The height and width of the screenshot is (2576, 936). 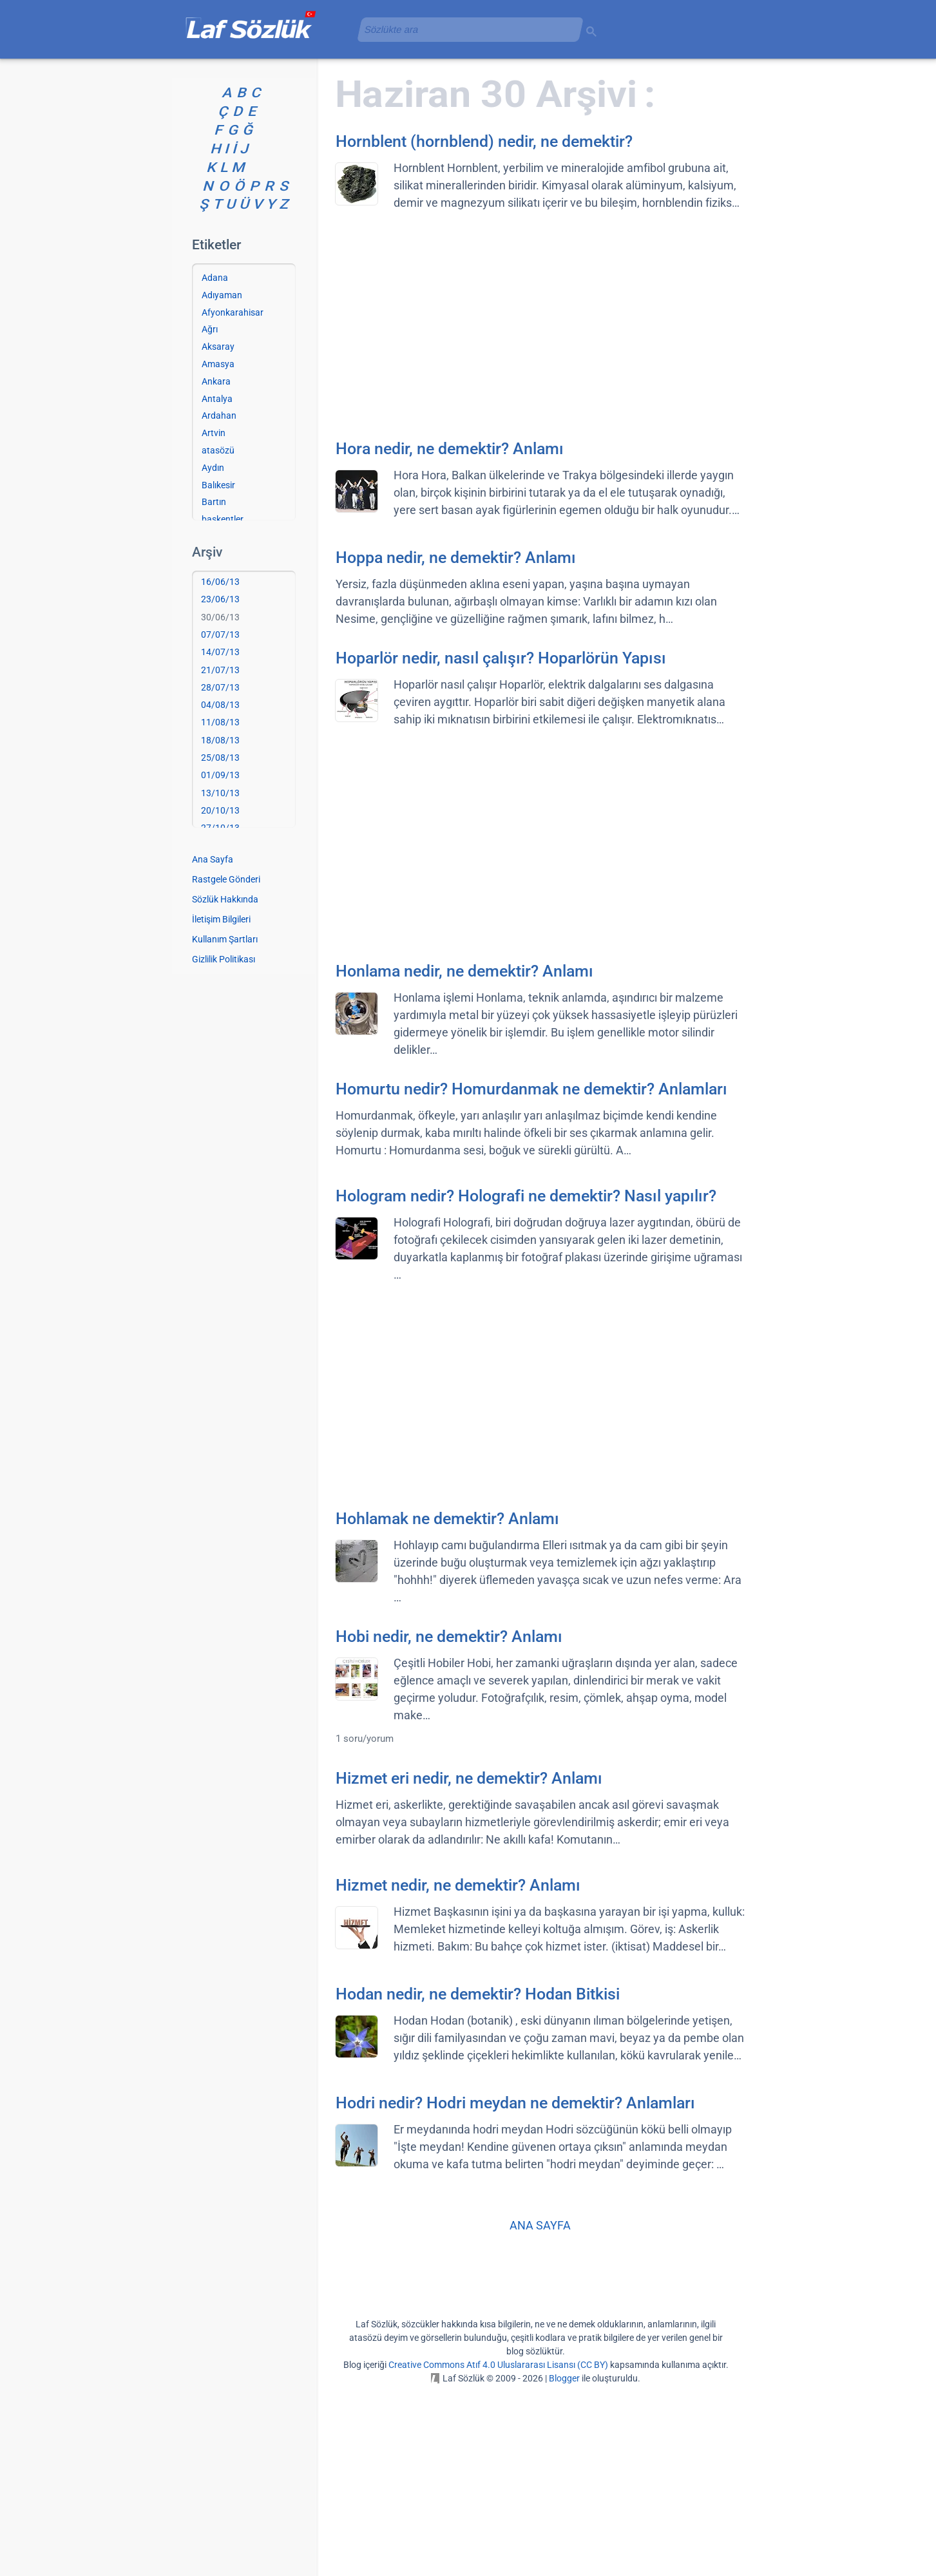 I want to click on 13/10/13, so click(x=220, y=979).